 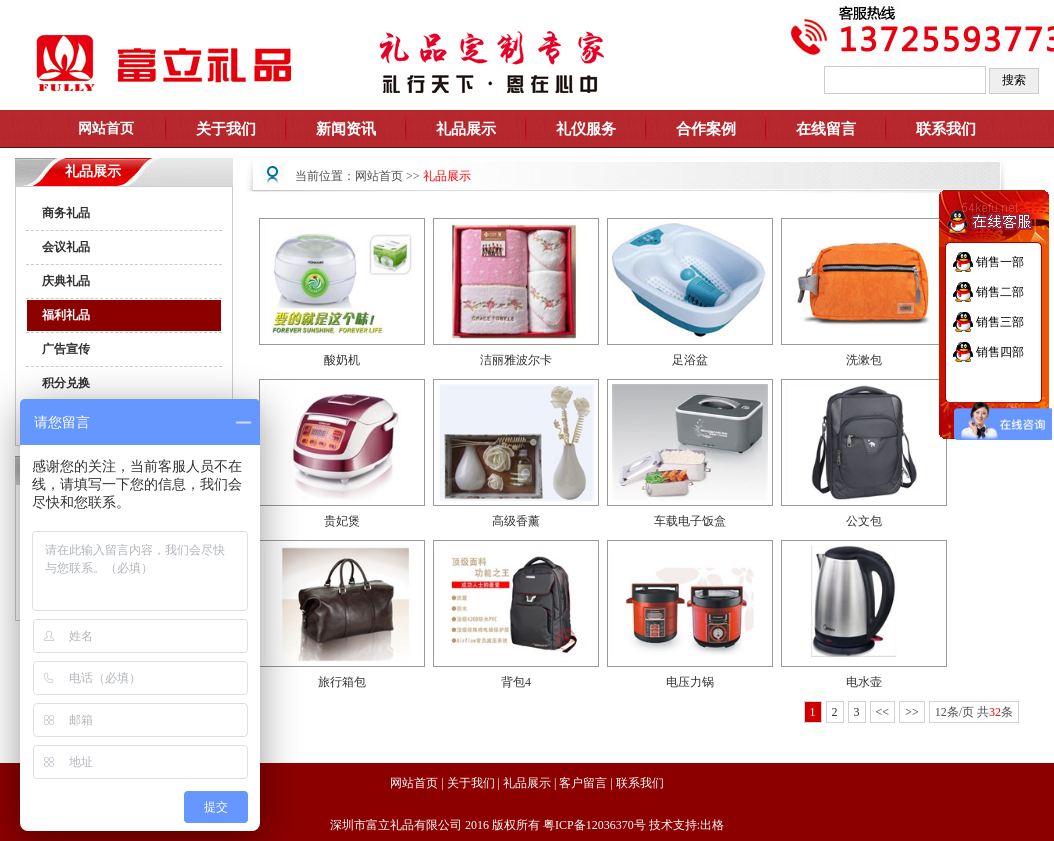 What do you see at coordinates (594, 825) in the screenshot?
I see `粤ICP备12036370号` at bounding box center [594, 825].